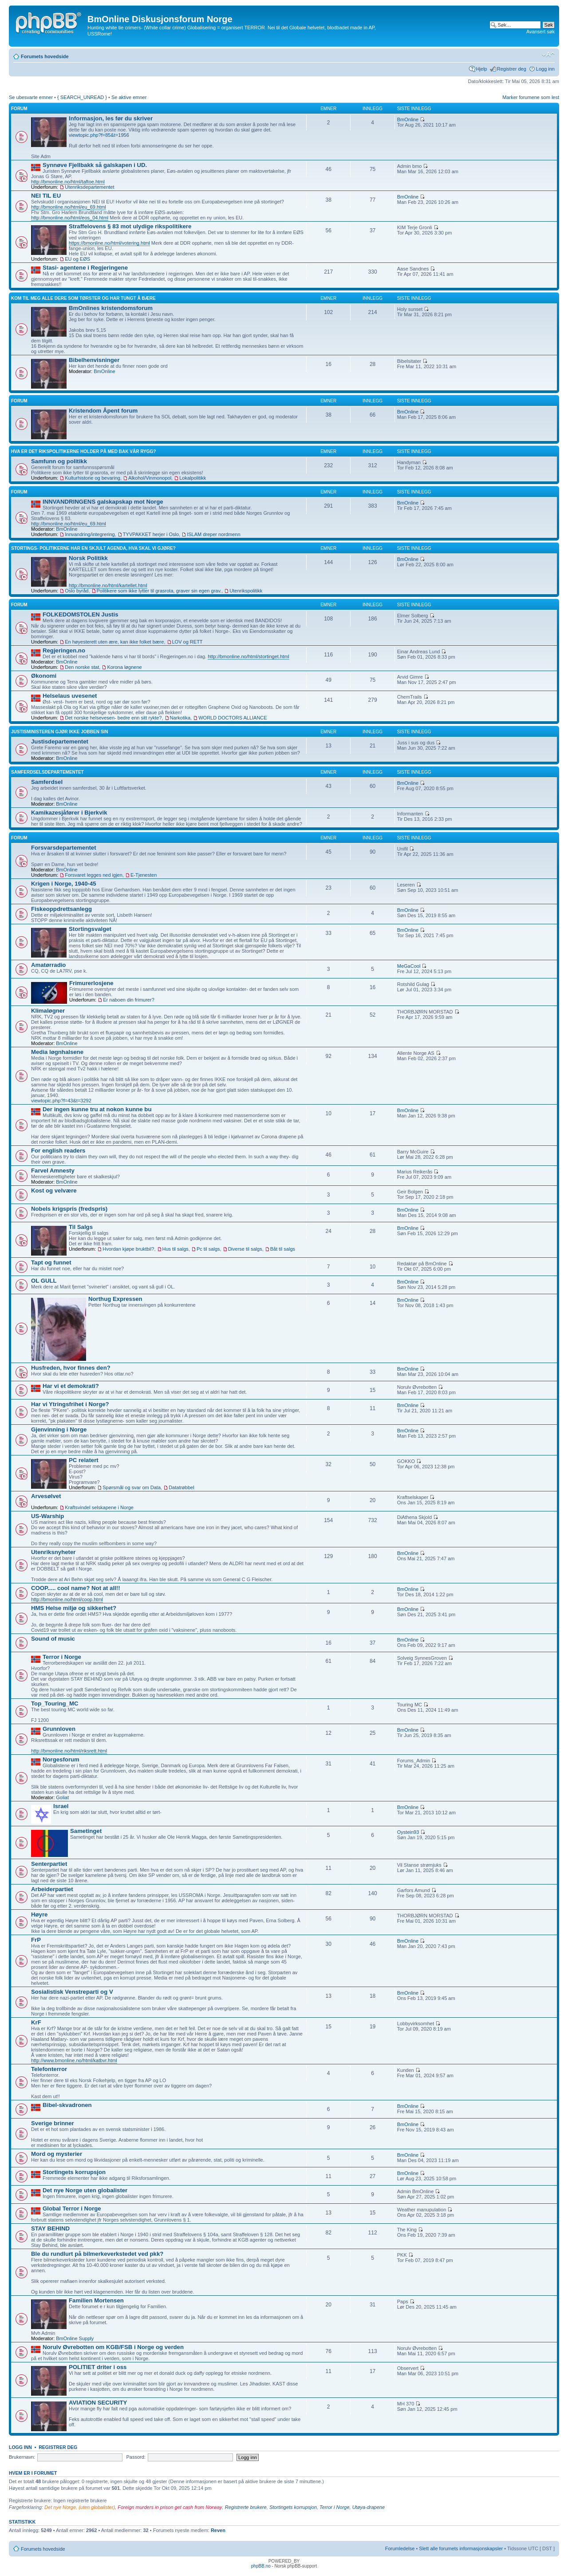 This screenshot has width=568, height=2576. I want to click on Marker forumene som lest, so click(530, 97).